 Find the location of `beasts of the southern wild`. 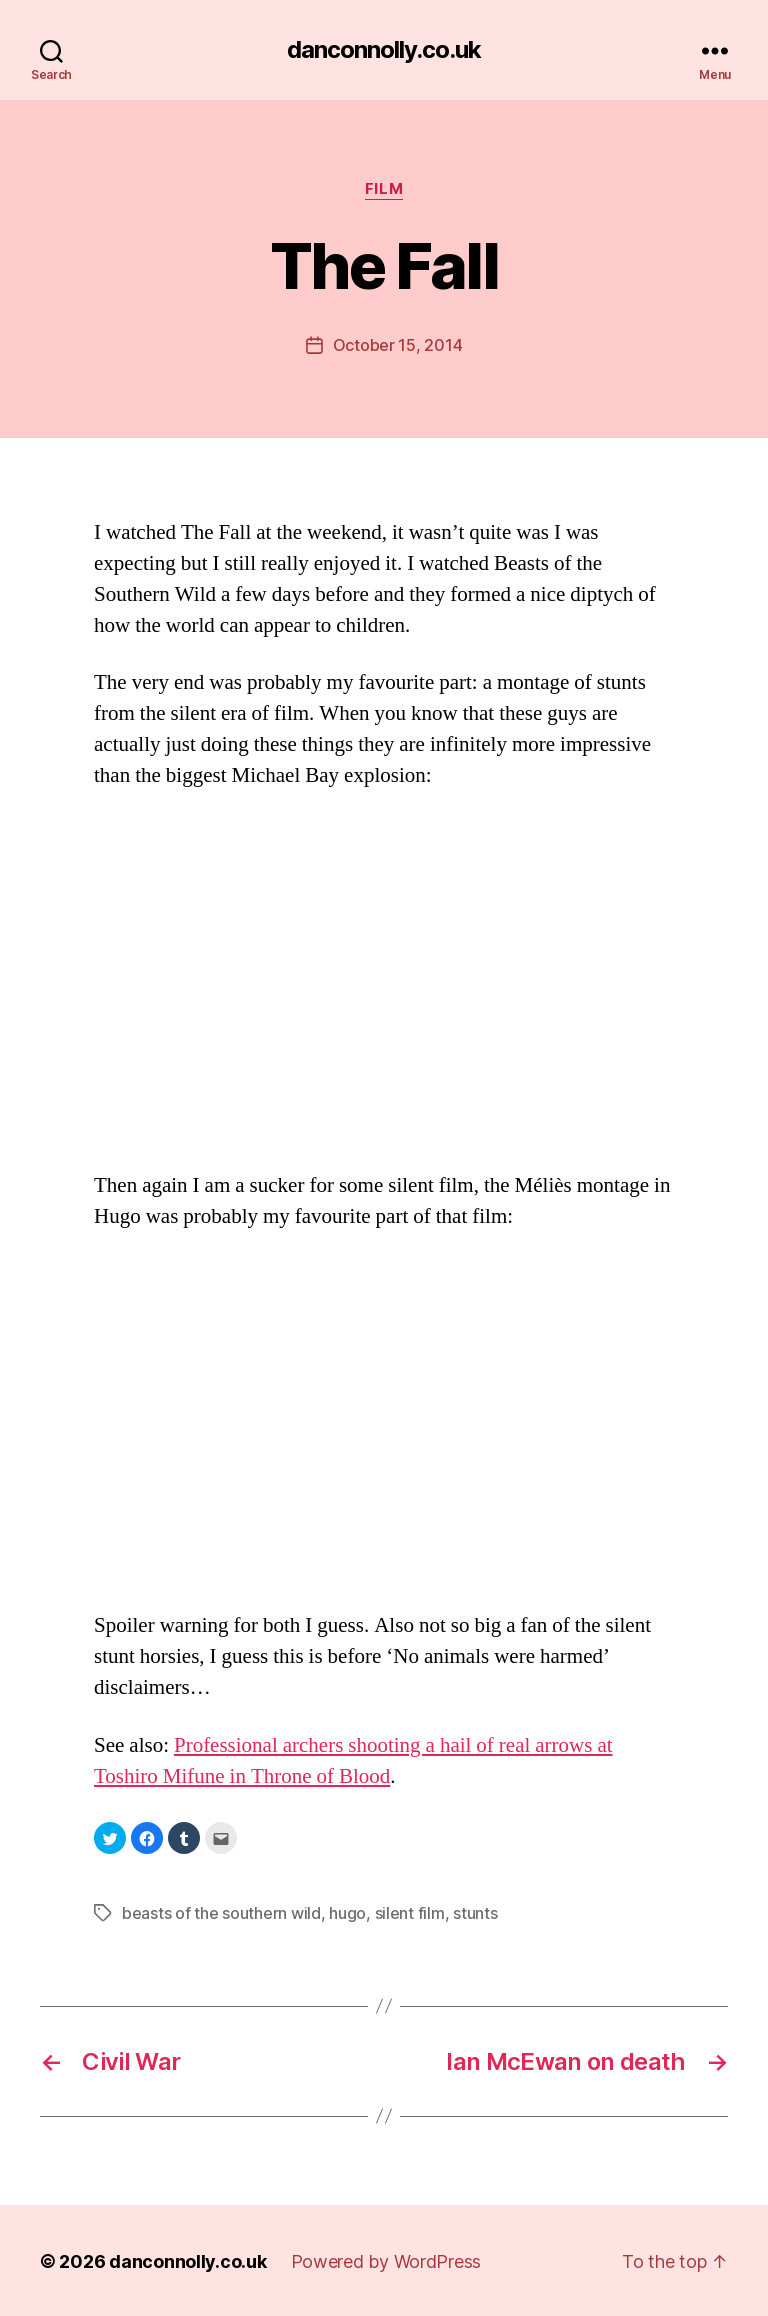

beasts of the southern wild is located at coordinates (221, 1912).